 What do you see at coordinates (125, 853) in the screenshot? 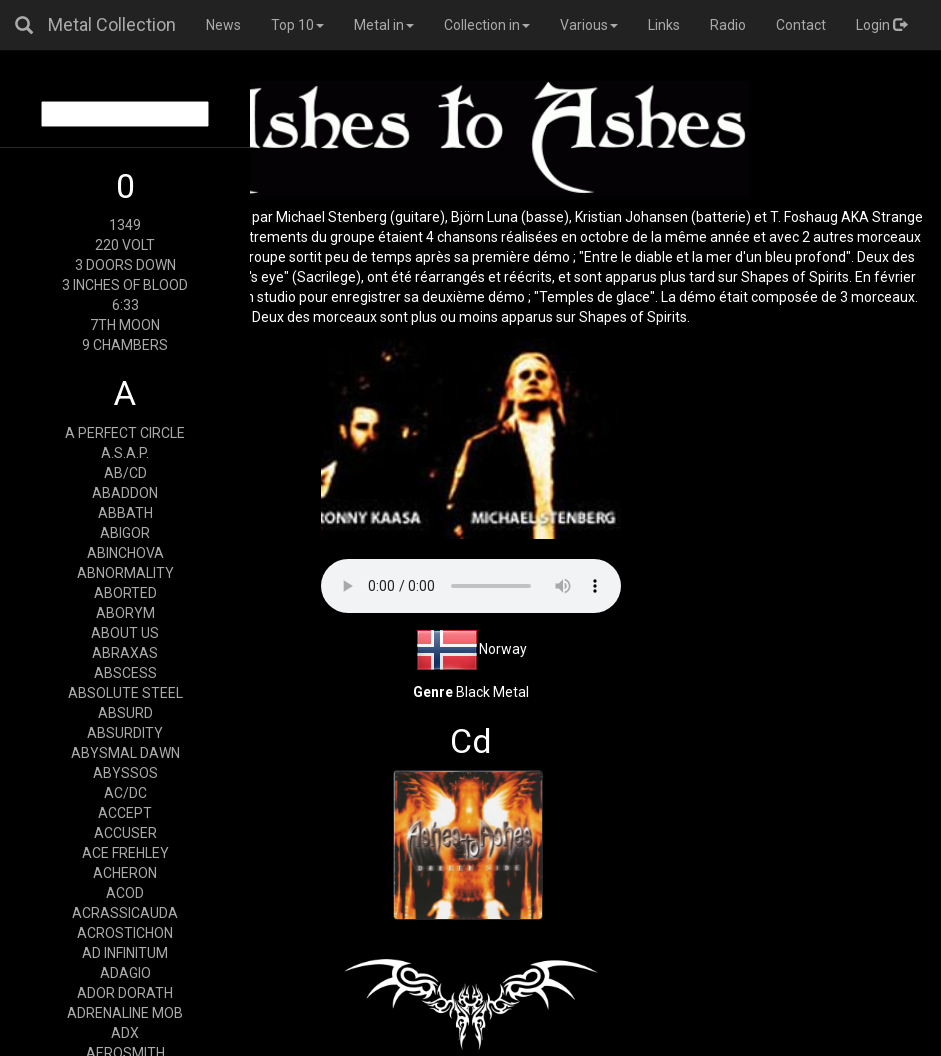
I see `ACE FREHLEY` at bounding box center [125, 853].